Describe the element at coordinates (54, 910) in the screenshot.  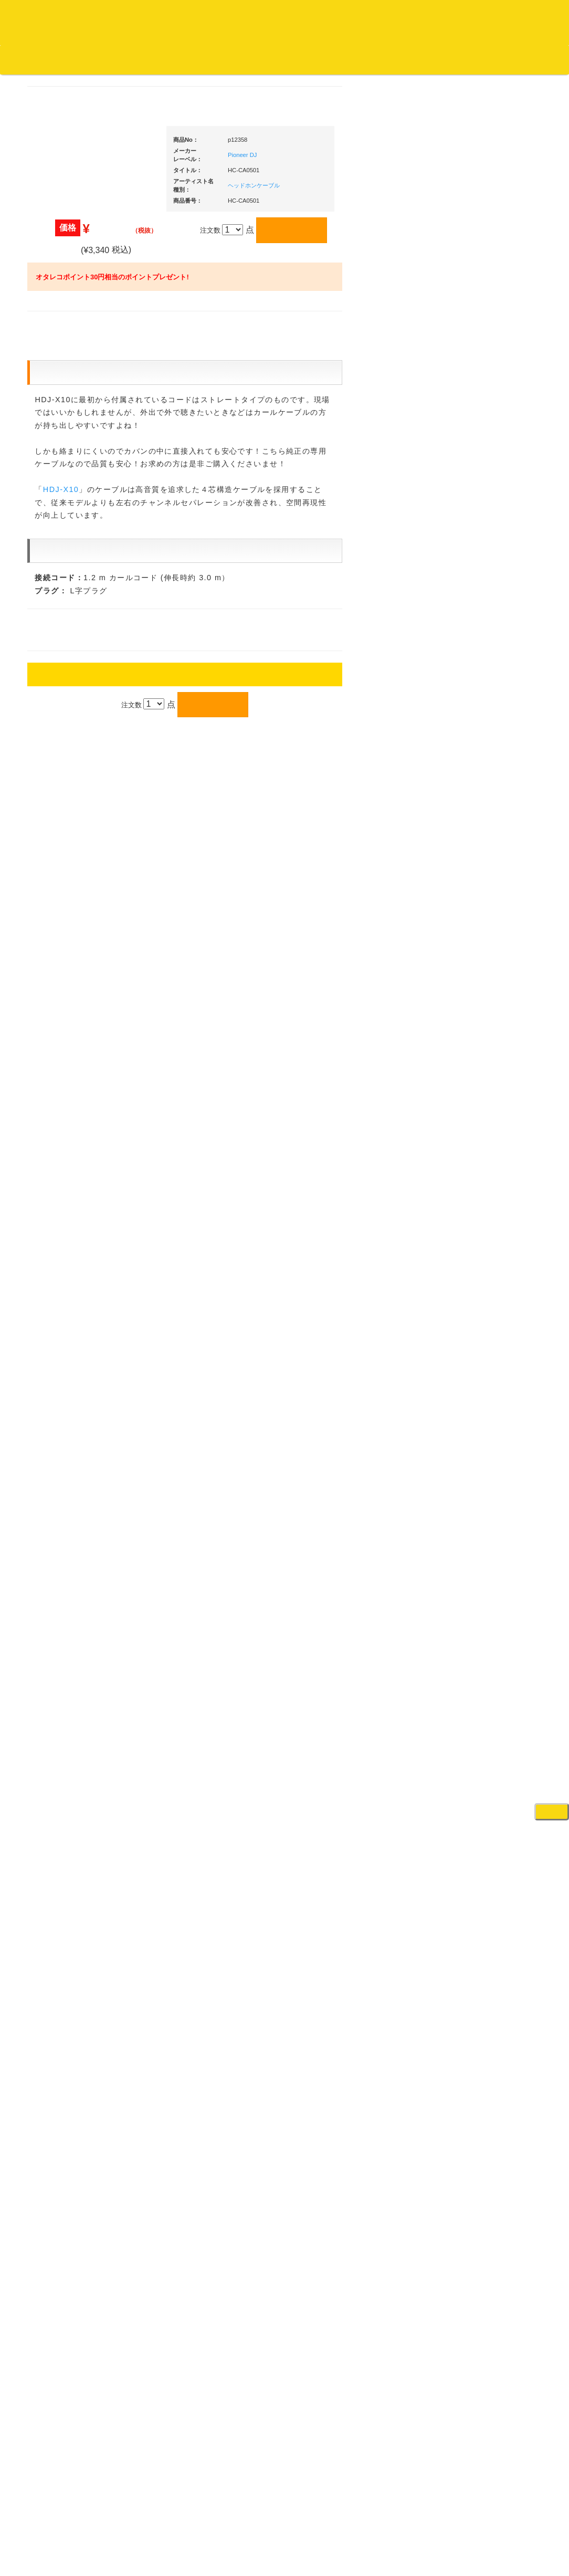
I see `ハウス` at that location.